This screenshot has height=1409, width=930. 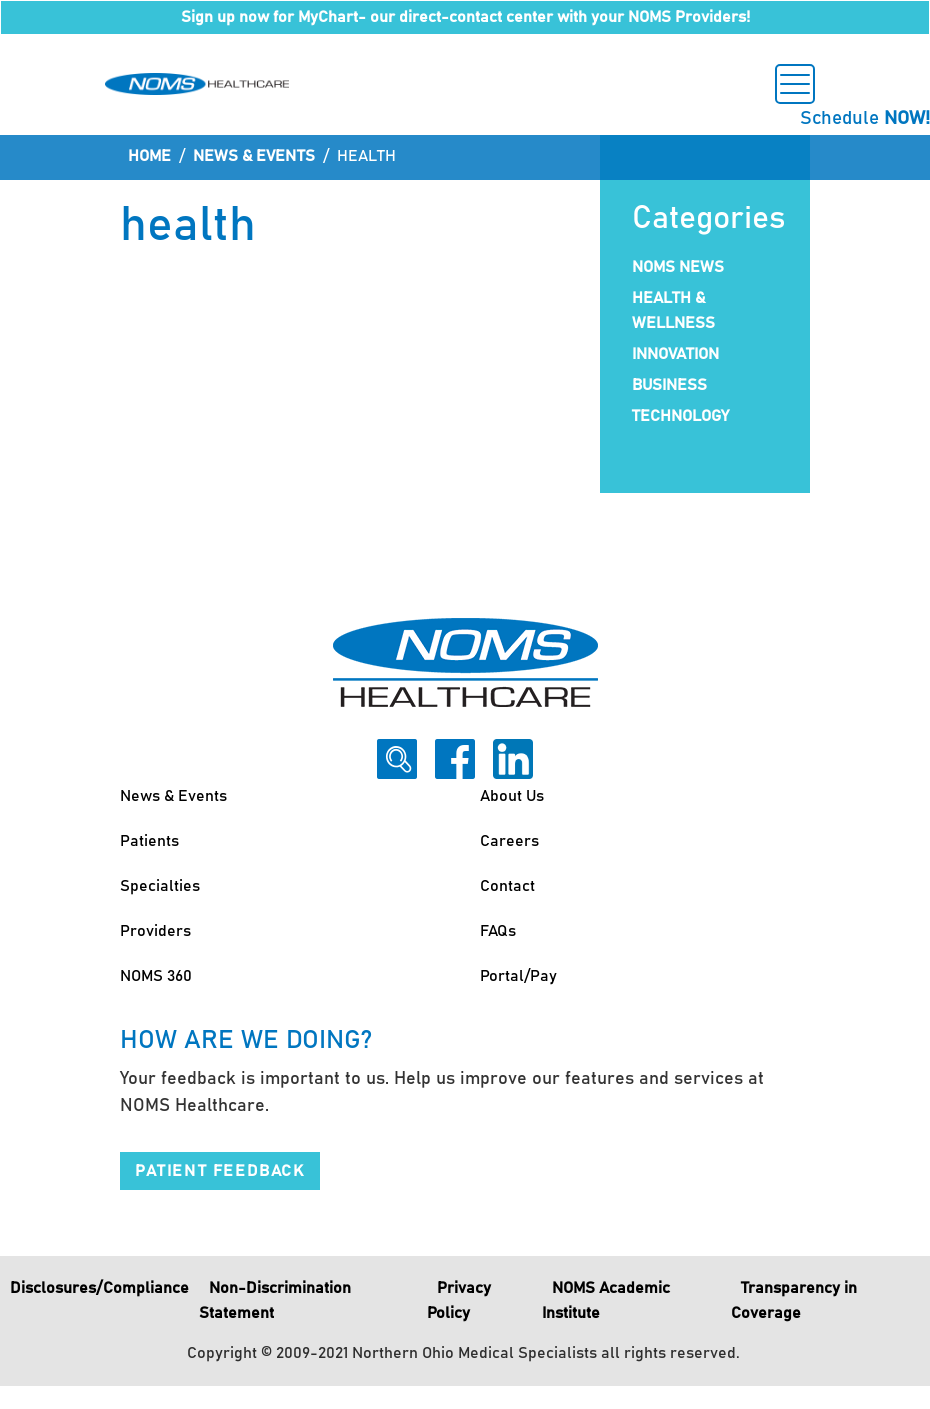 What do you see at coordinates (149, 156) in the screenshot?
I see `Home` at bounding box center [149, 156].